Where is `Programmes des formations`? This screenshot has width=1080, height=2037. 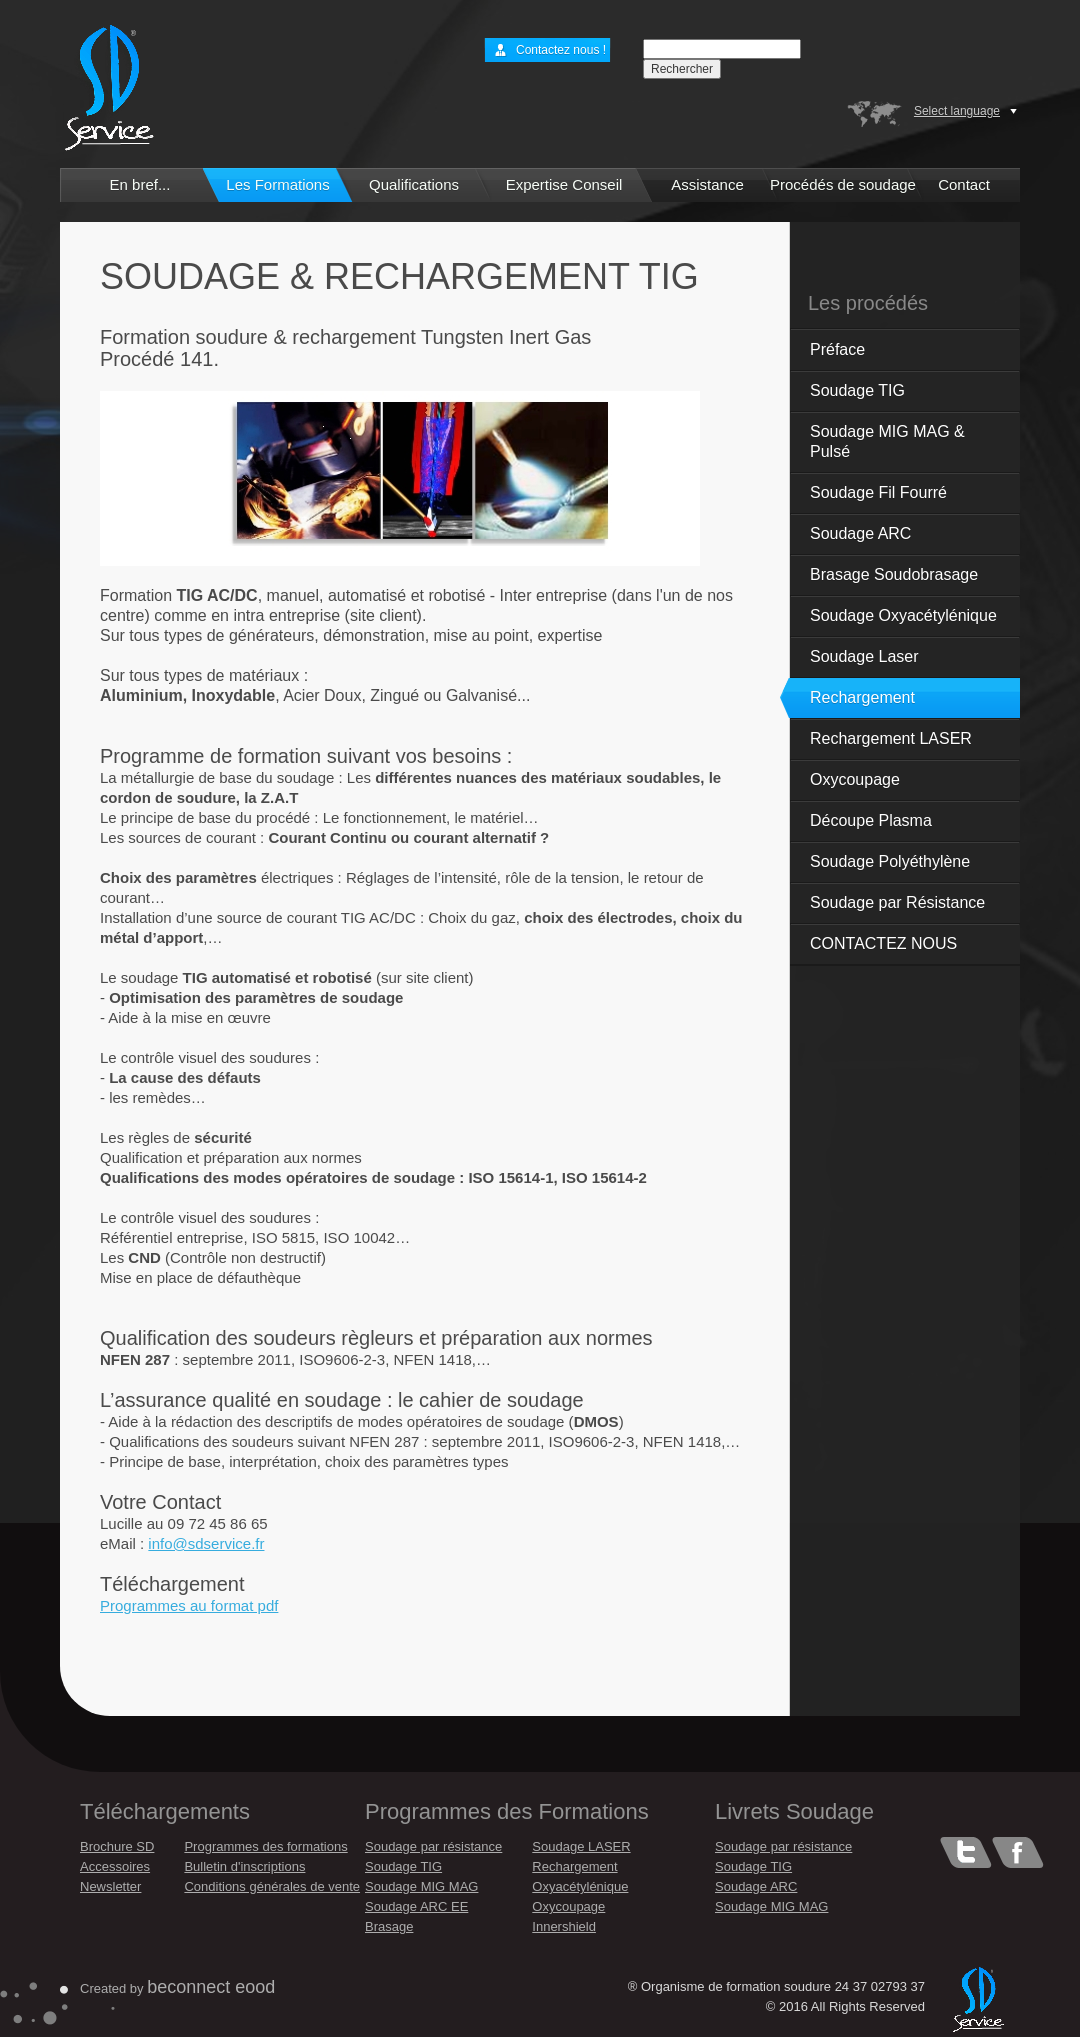
Programmes des formations is located at coordinates (265, 1846).